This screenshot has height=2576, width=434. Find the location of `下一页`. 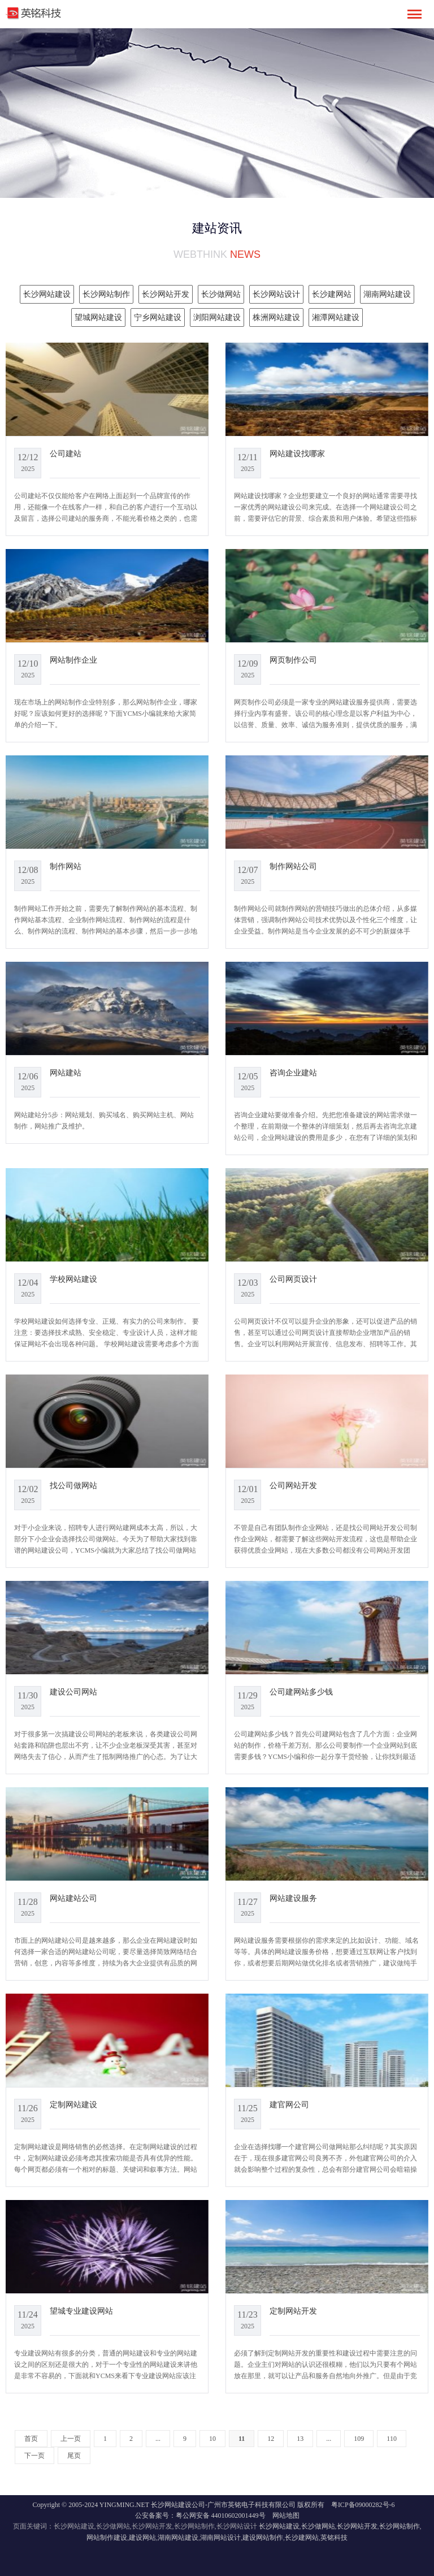

下一页 is located at coordinates (34, 2456).